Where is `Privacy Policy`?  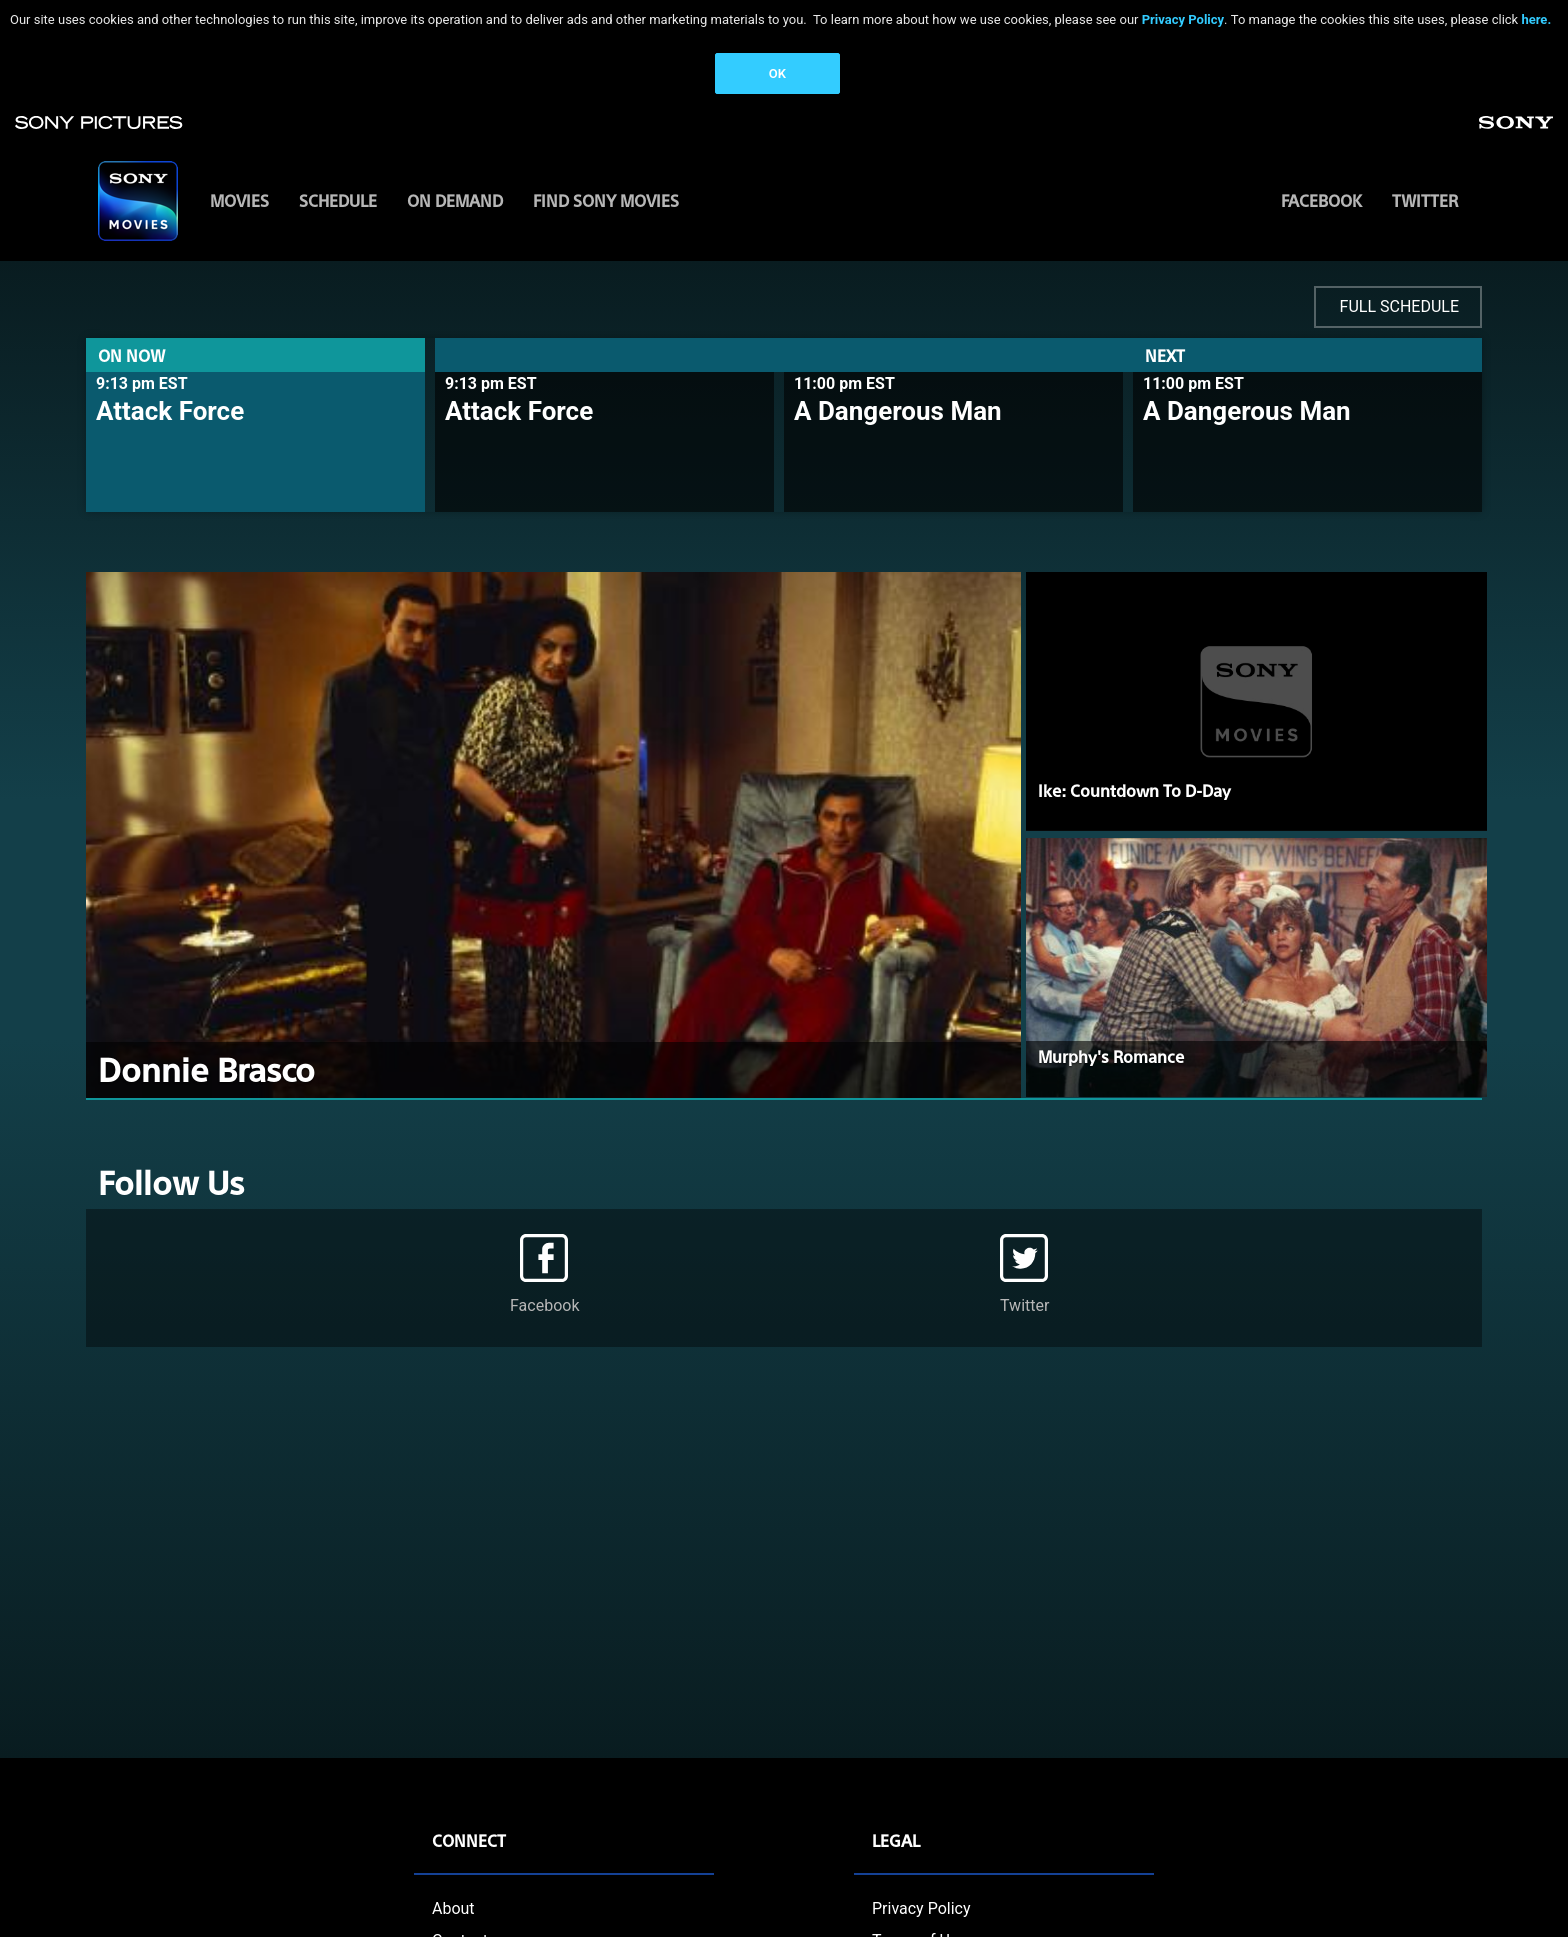 Privacy Policy is located at coordinates (1183, 19).